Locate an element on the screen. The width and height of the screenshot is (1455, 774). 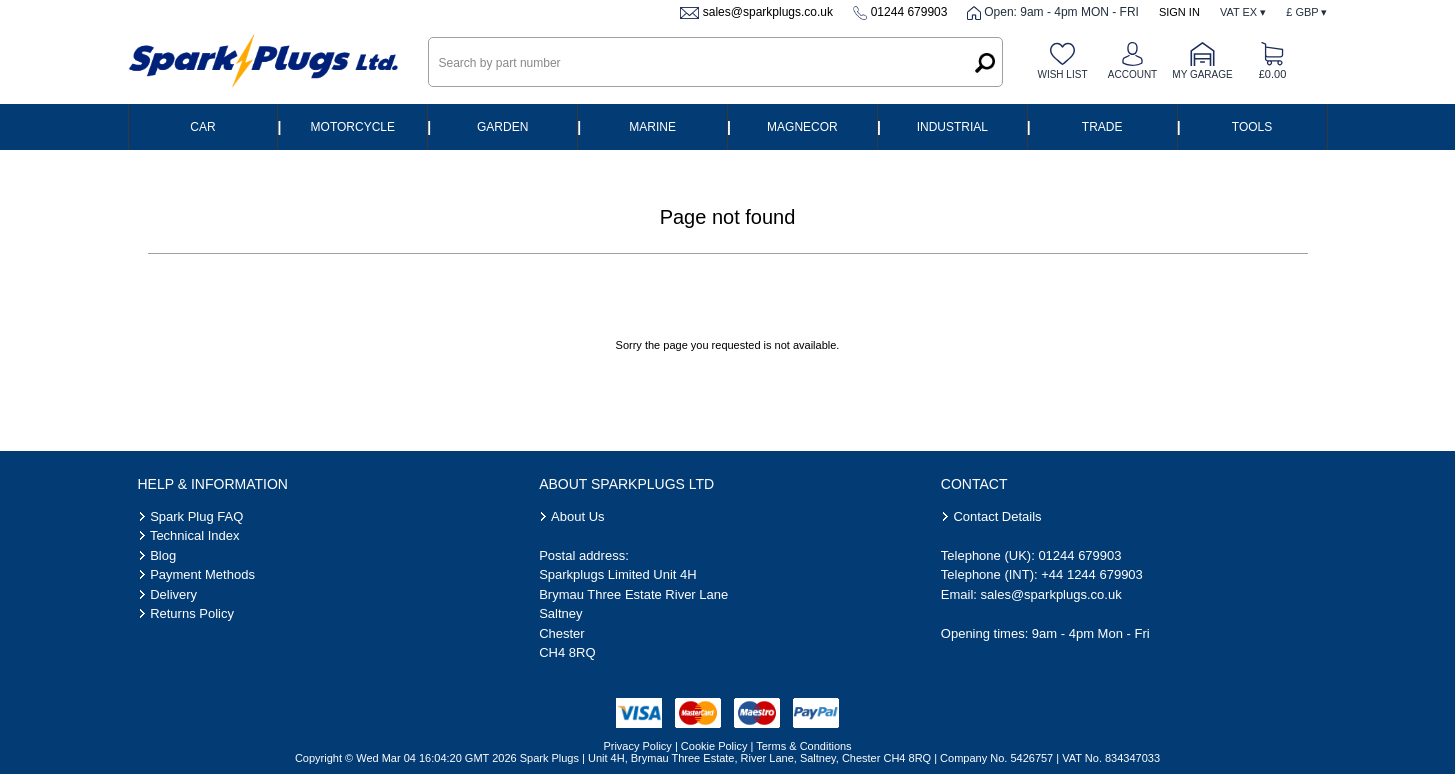
Tools is located at coordinates (1252, 127).